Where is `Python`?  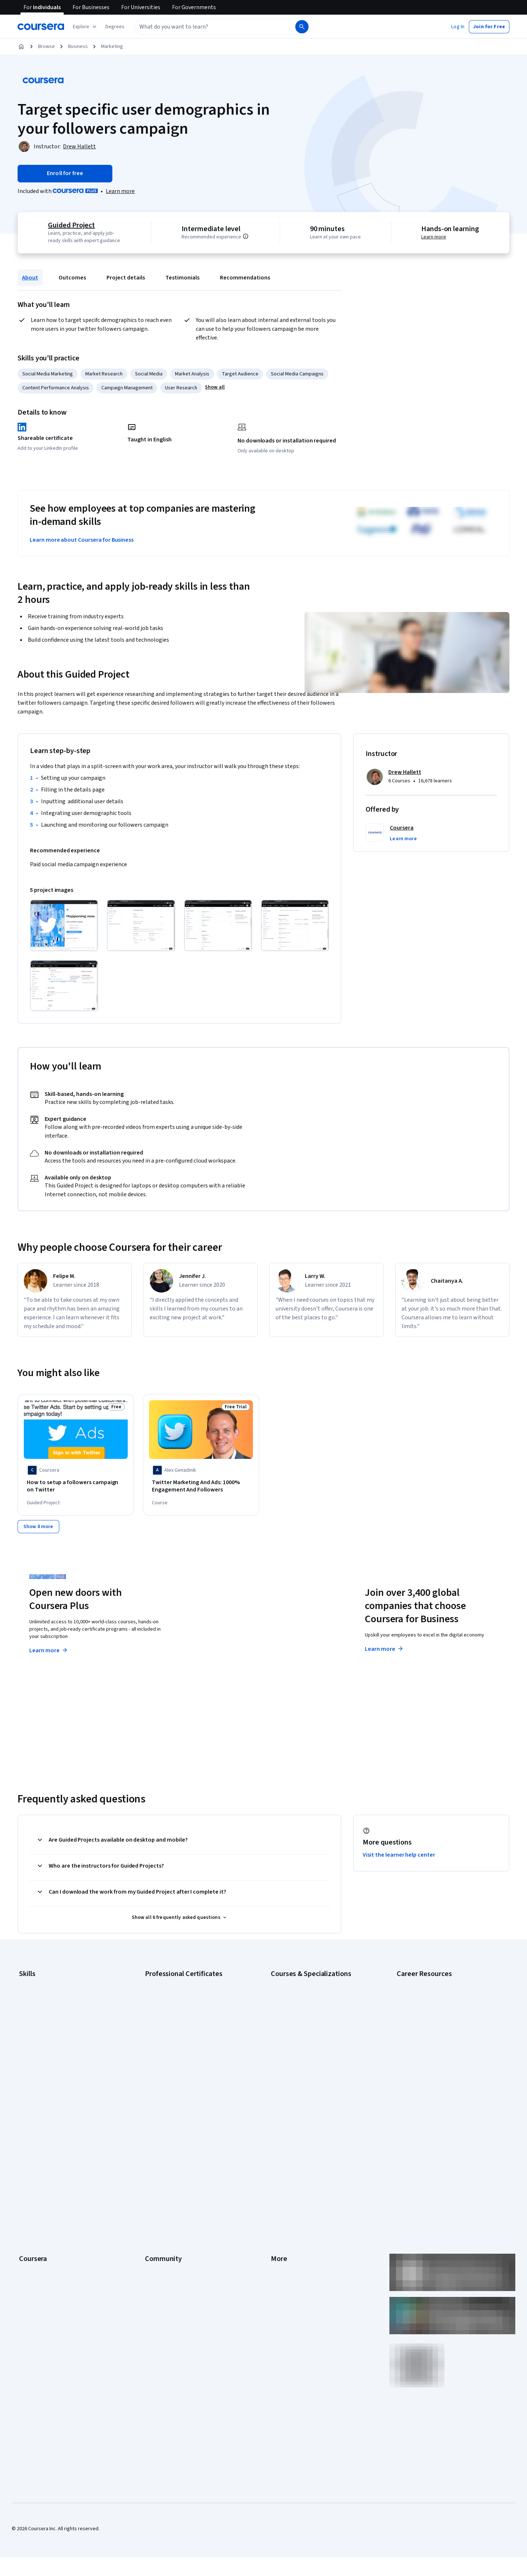 Python is located at coordinates (26, 2068).